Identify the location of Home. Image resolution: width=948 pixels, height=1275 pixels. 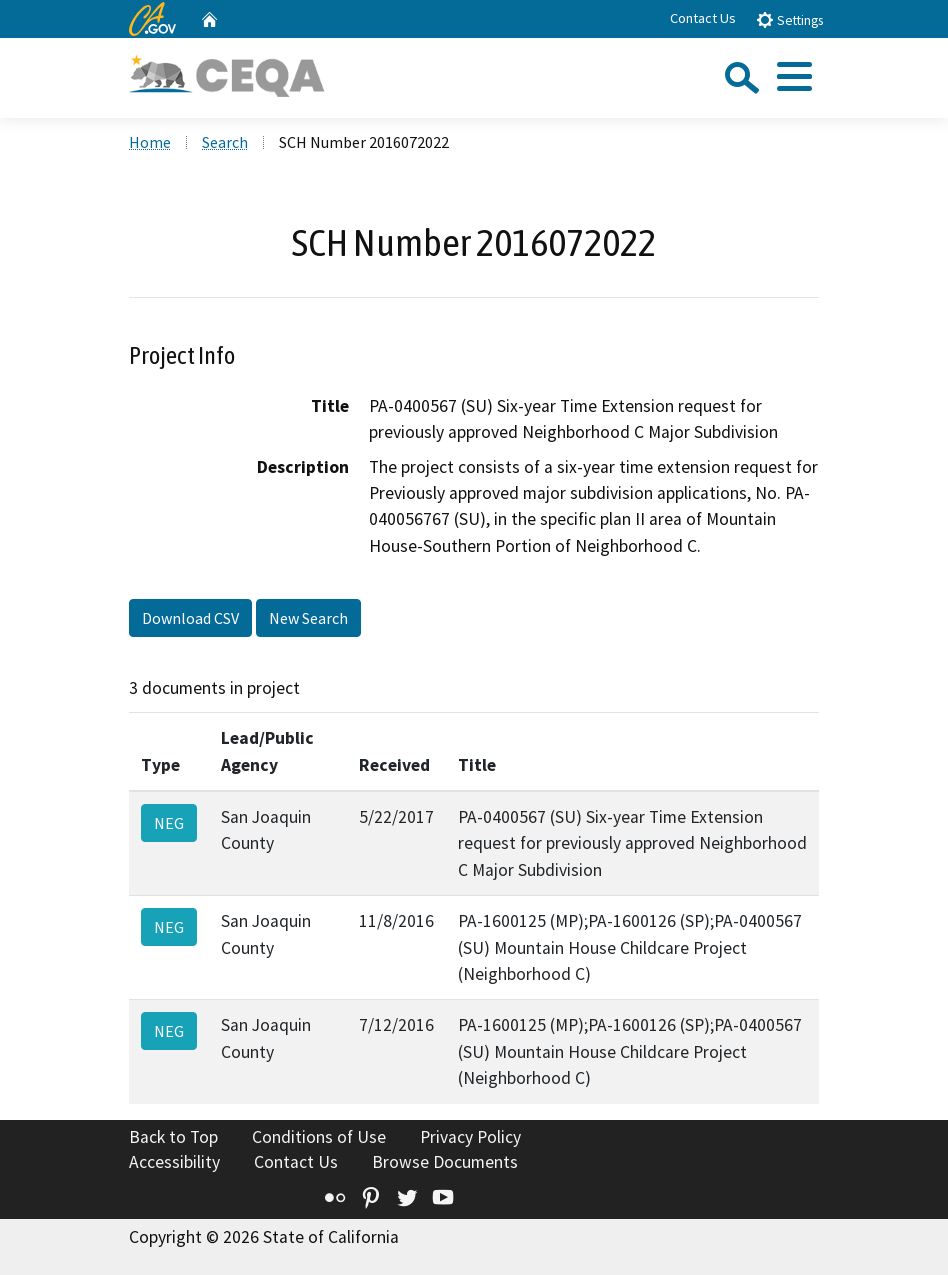
(150, 142).